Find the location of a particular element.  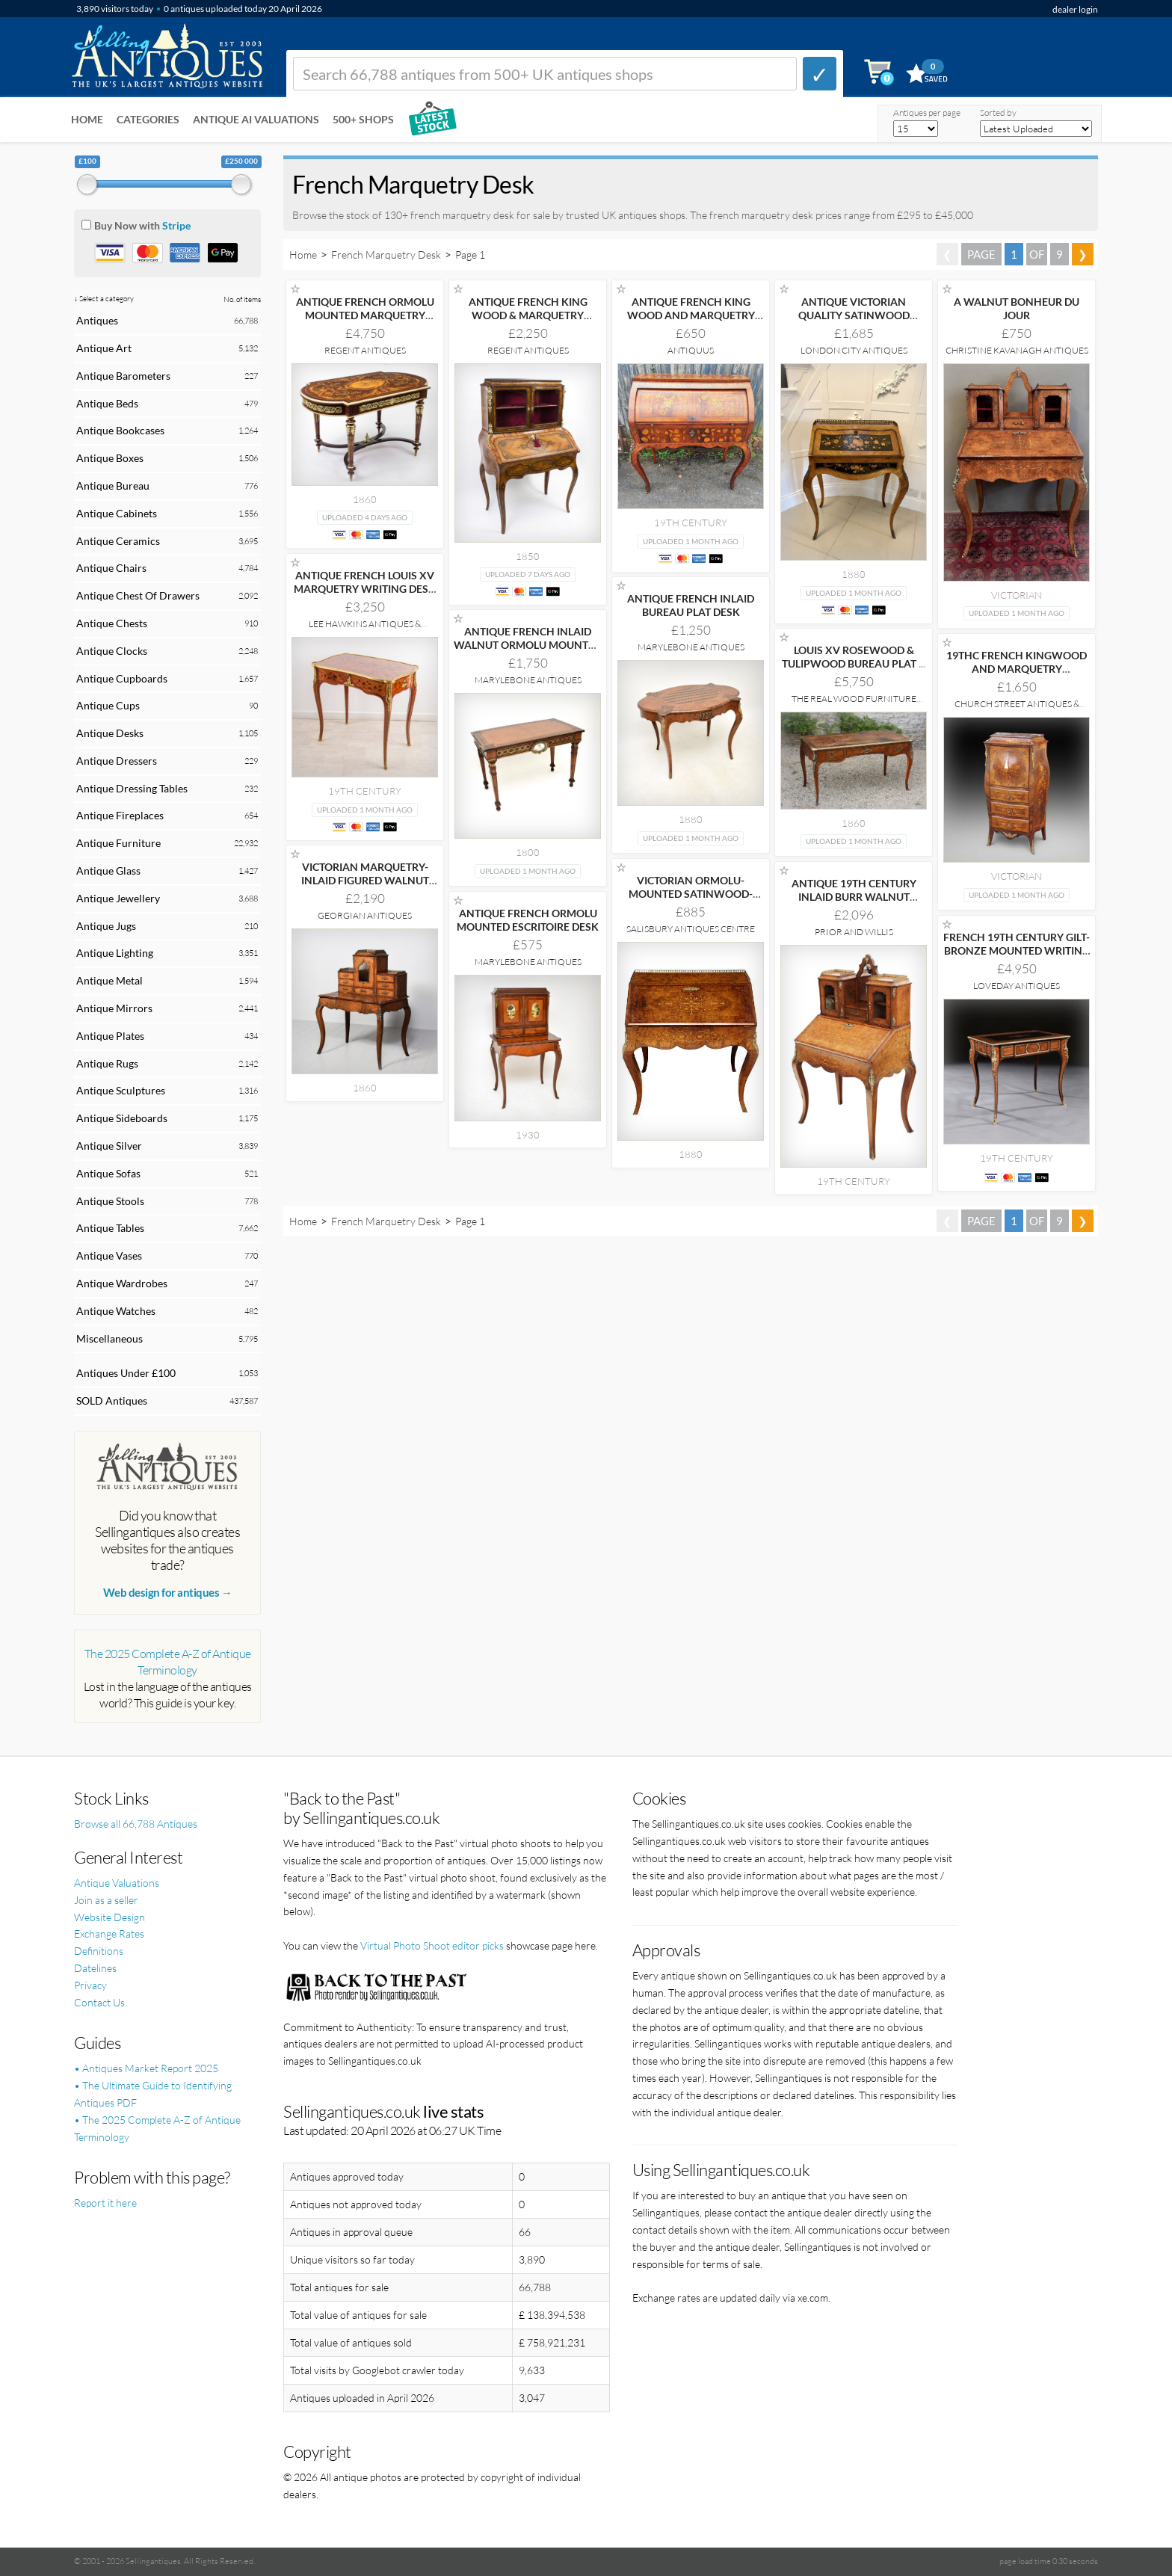

Regent Antiques is located at coordinates (365, 350).